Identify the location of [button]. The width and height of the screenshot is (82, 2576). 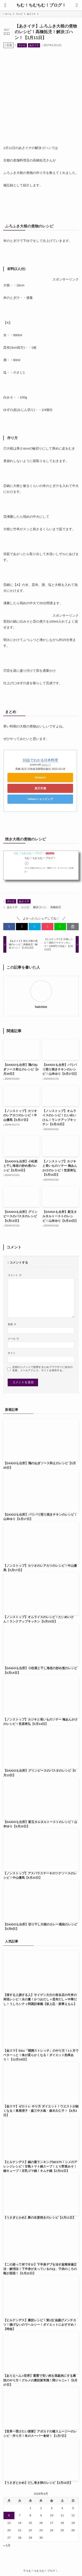
(9, 927).